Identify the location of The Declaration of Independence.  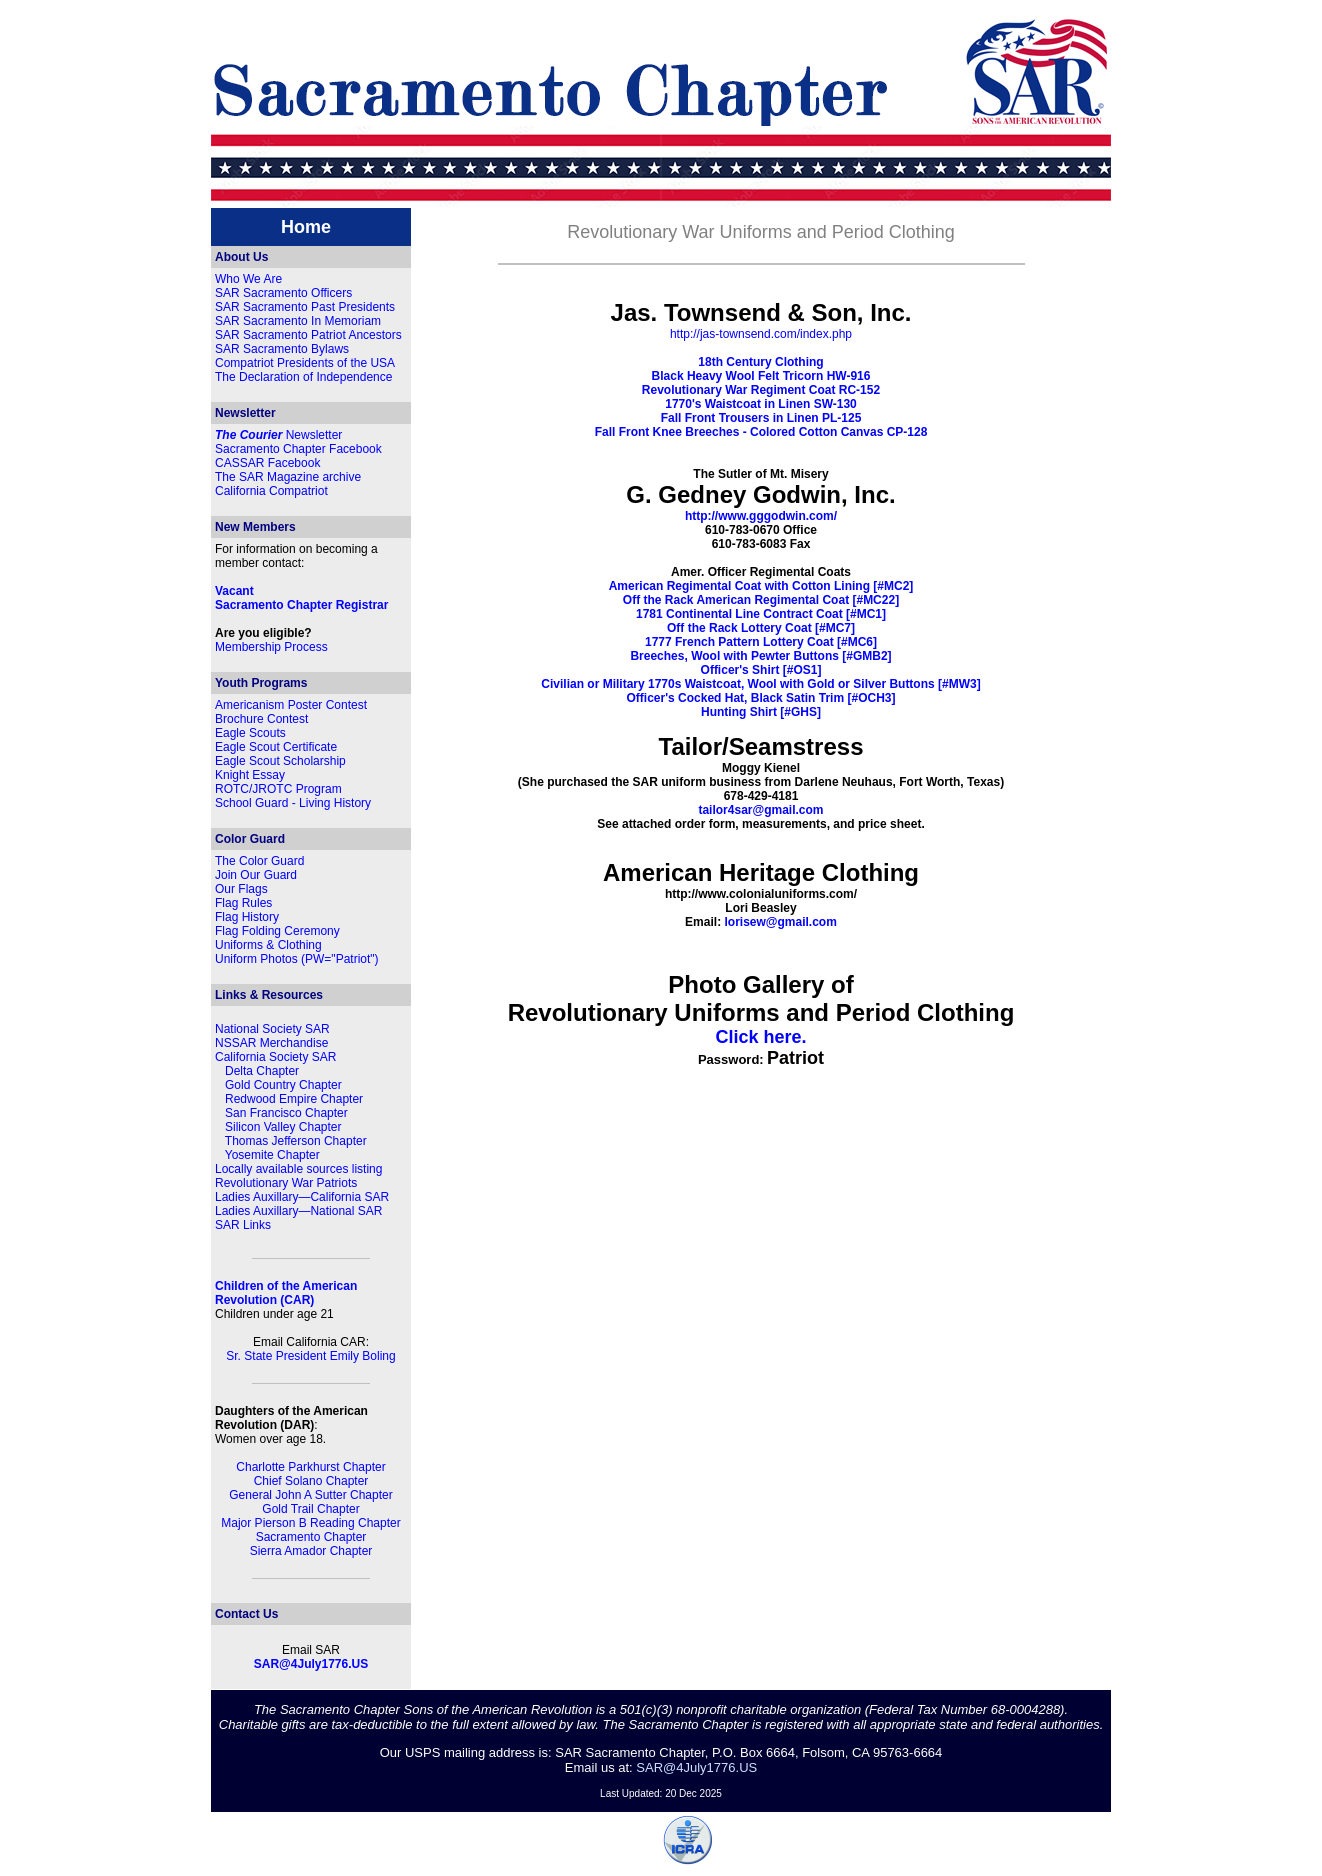
(303, 377).